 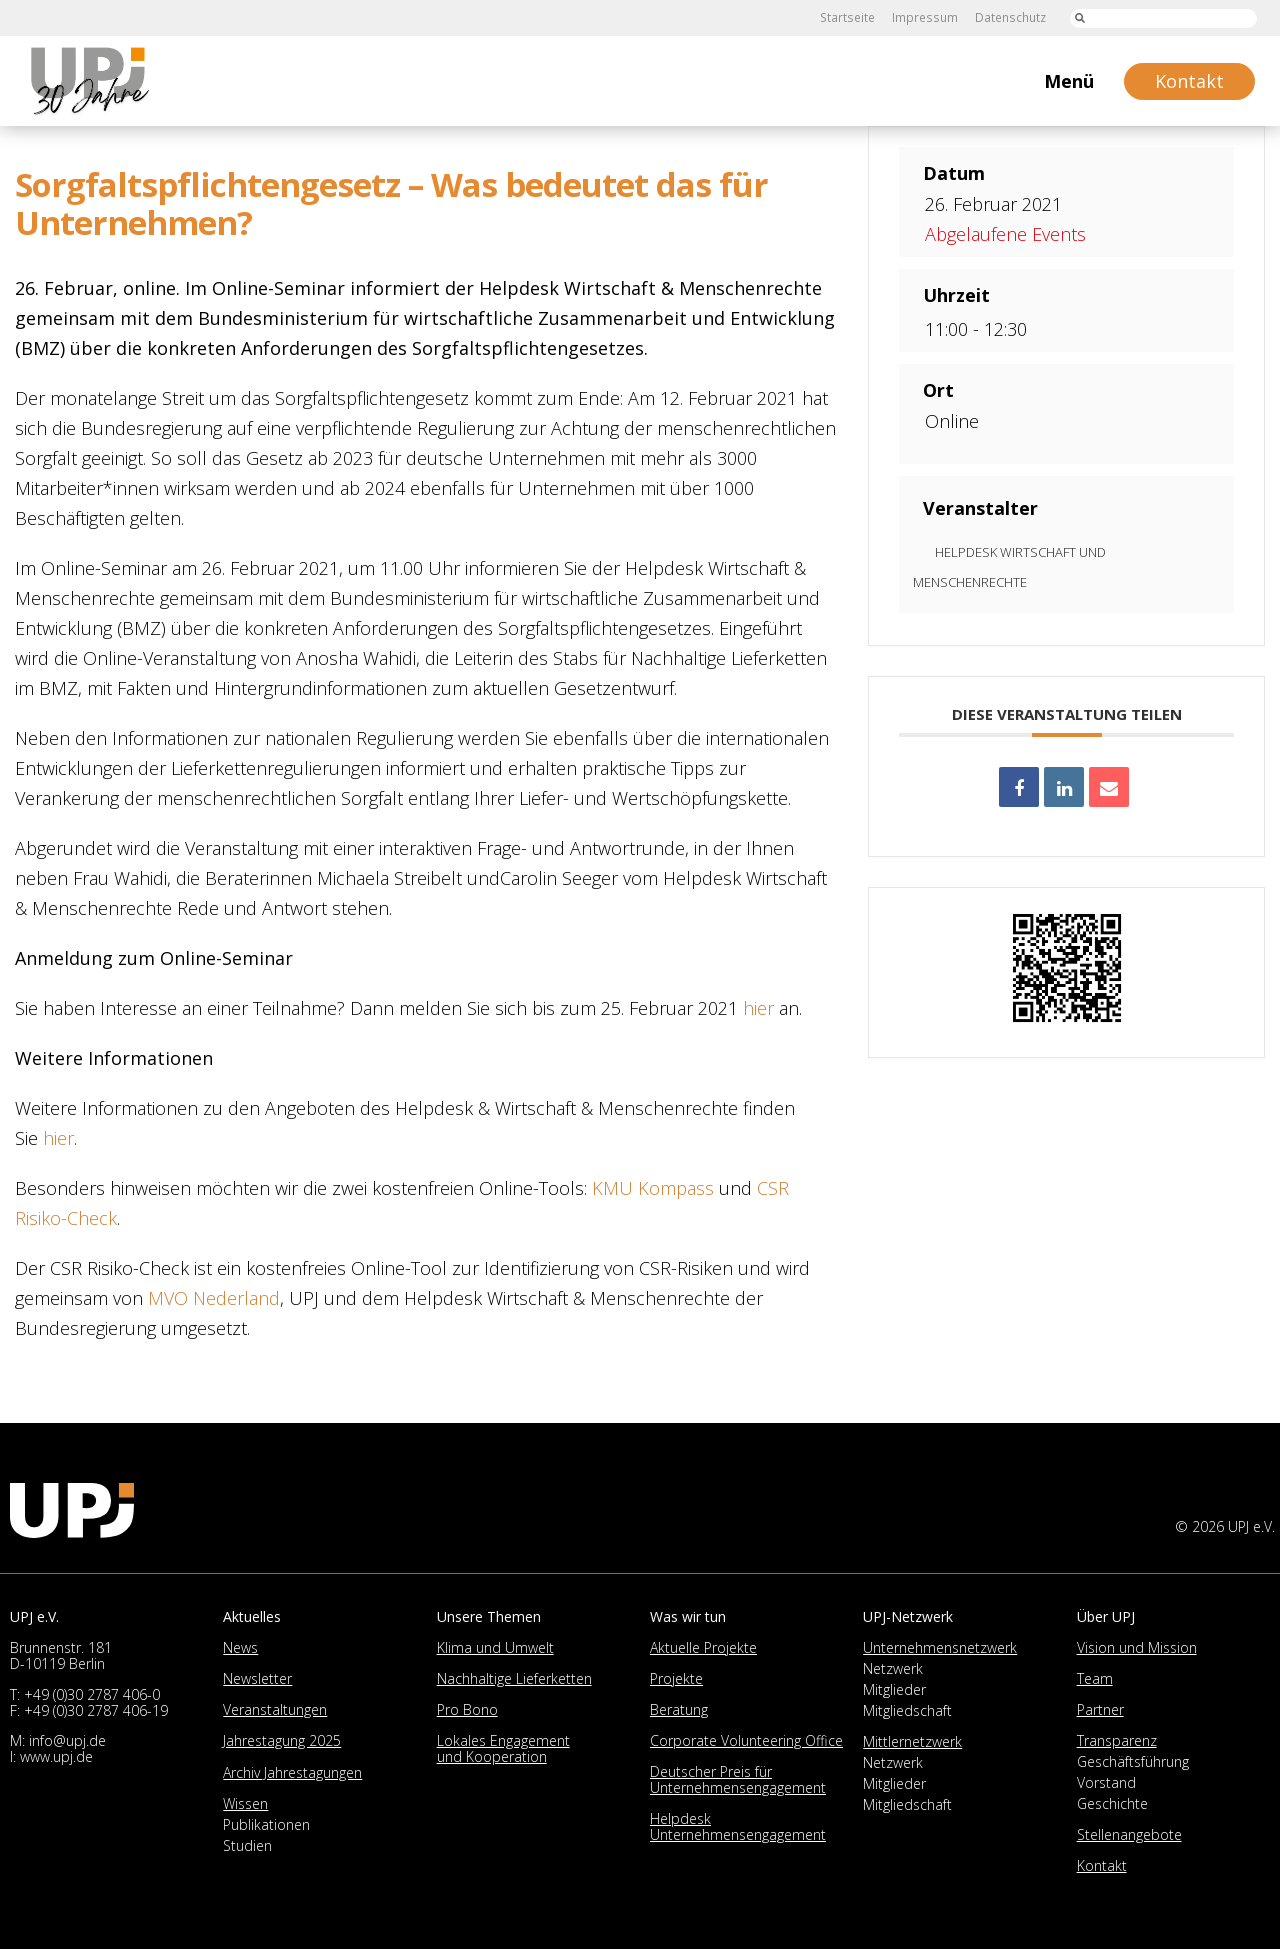 I want to click on Mittlernetzwerk, so click(x=912, y=1741).